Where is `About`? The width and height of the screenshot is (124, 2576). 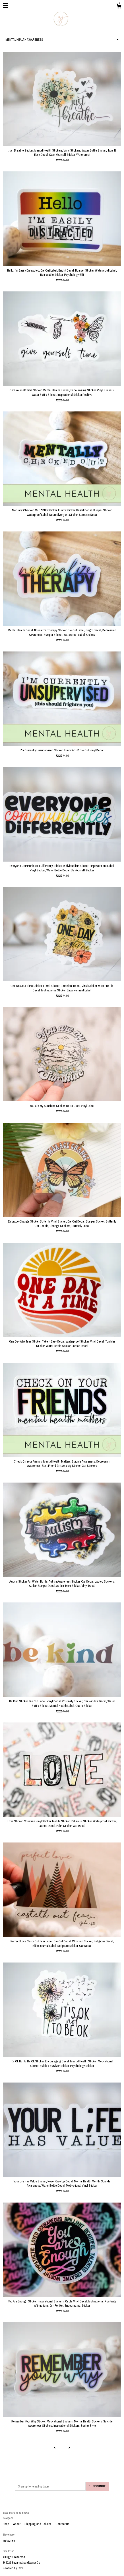
About is located at coordinates (17, 2524).